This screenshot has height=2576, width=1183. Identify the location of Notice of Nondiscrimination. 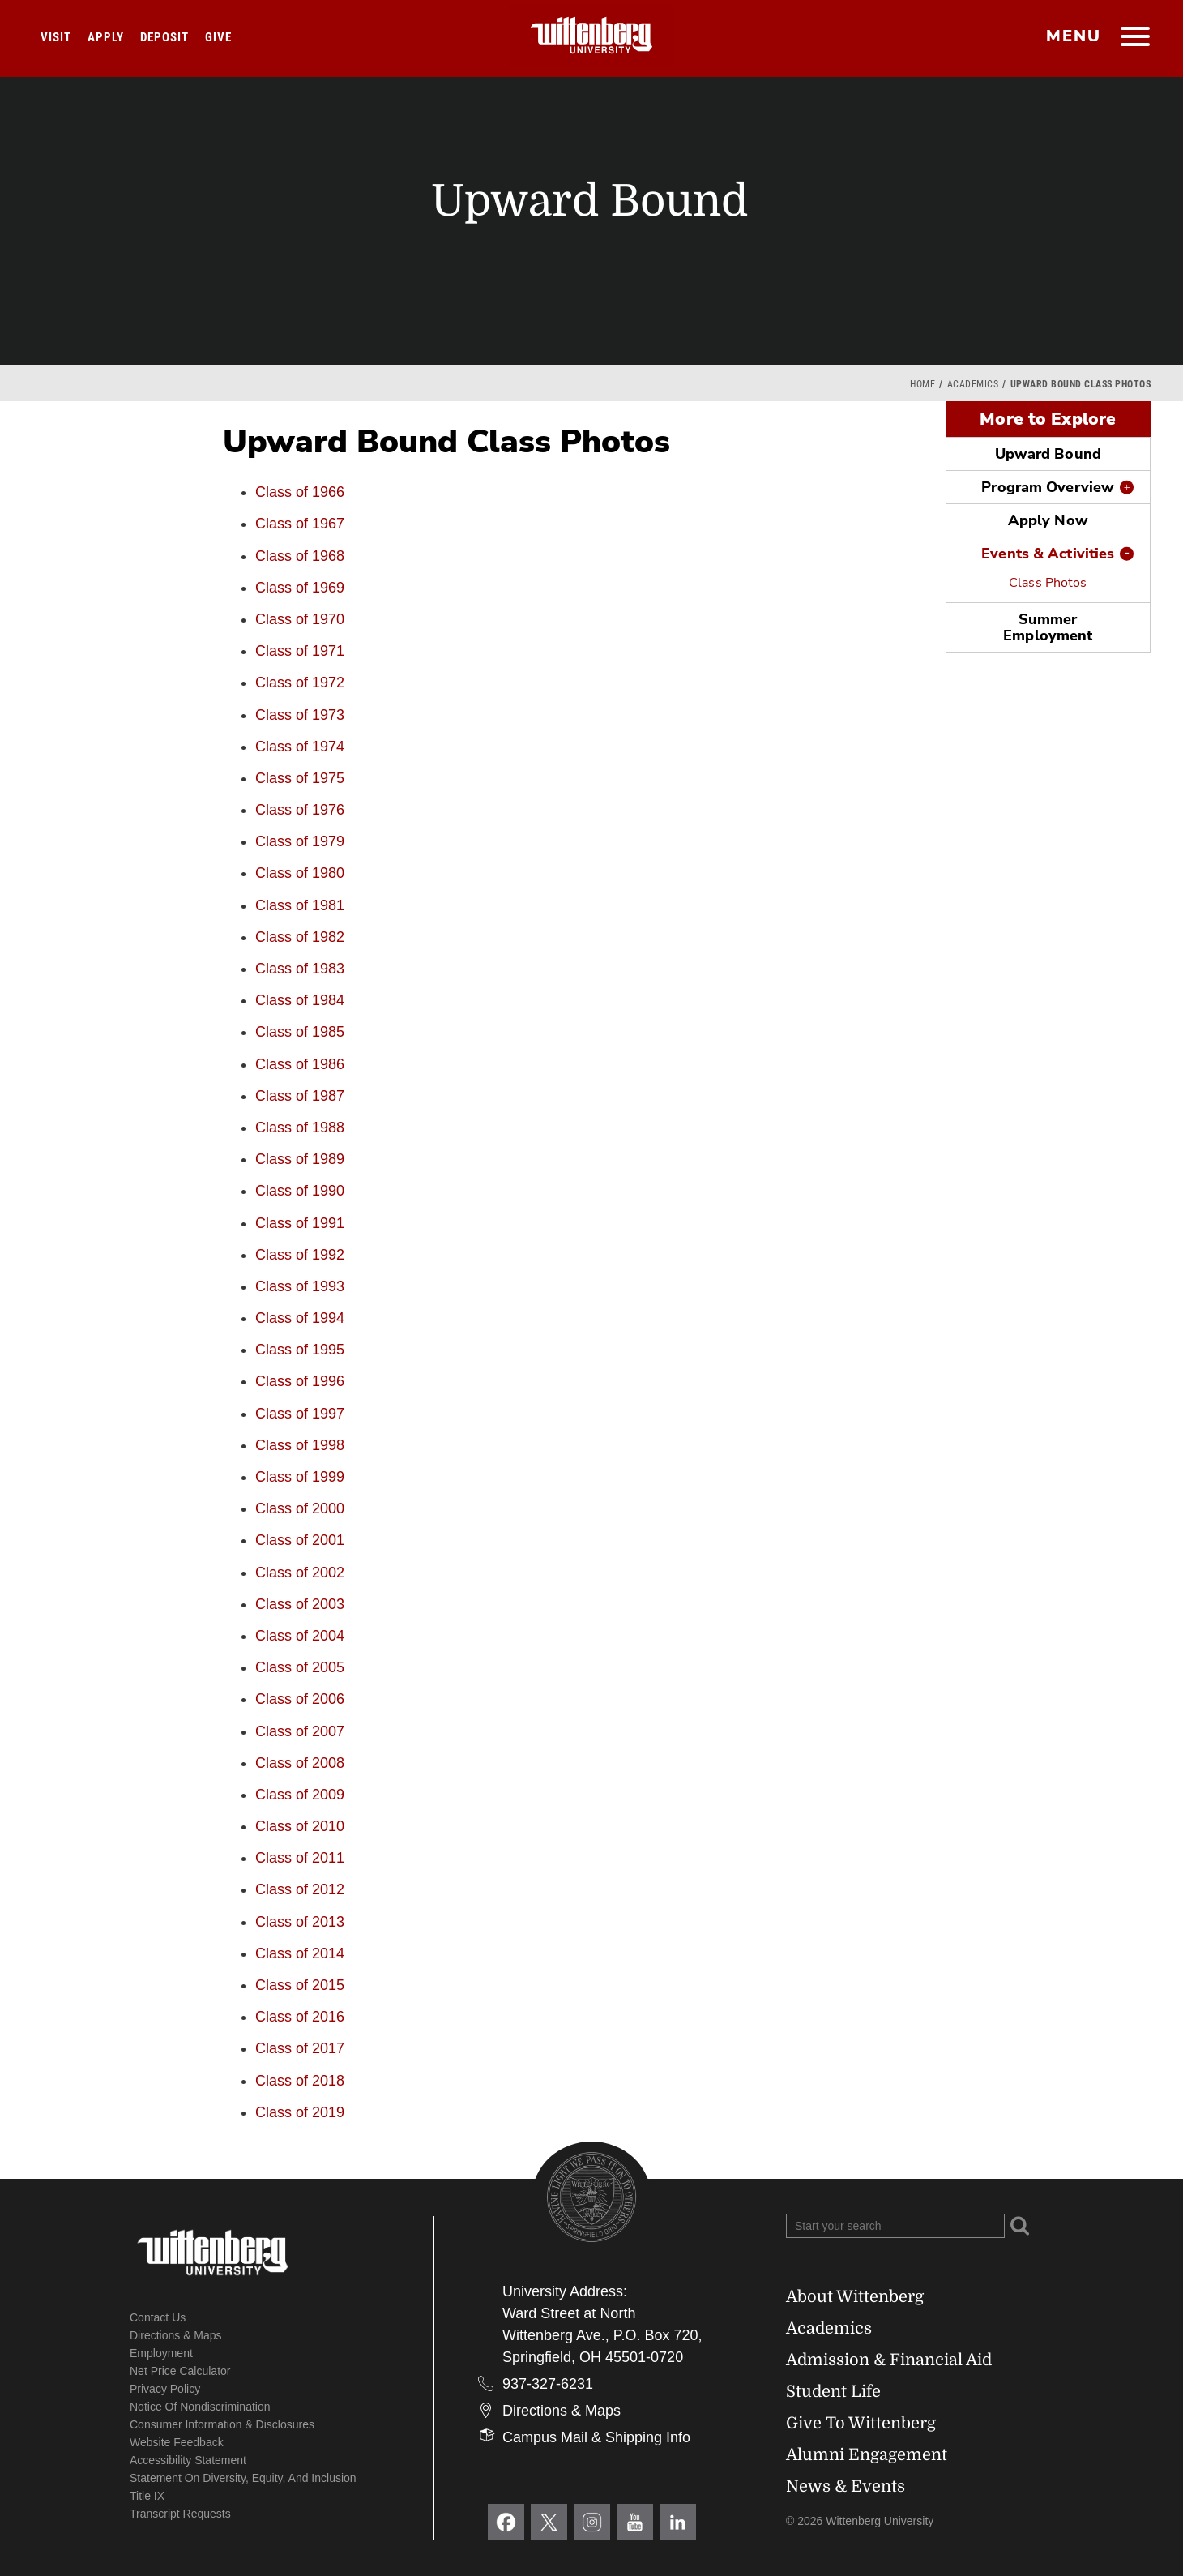
(200, 2406).